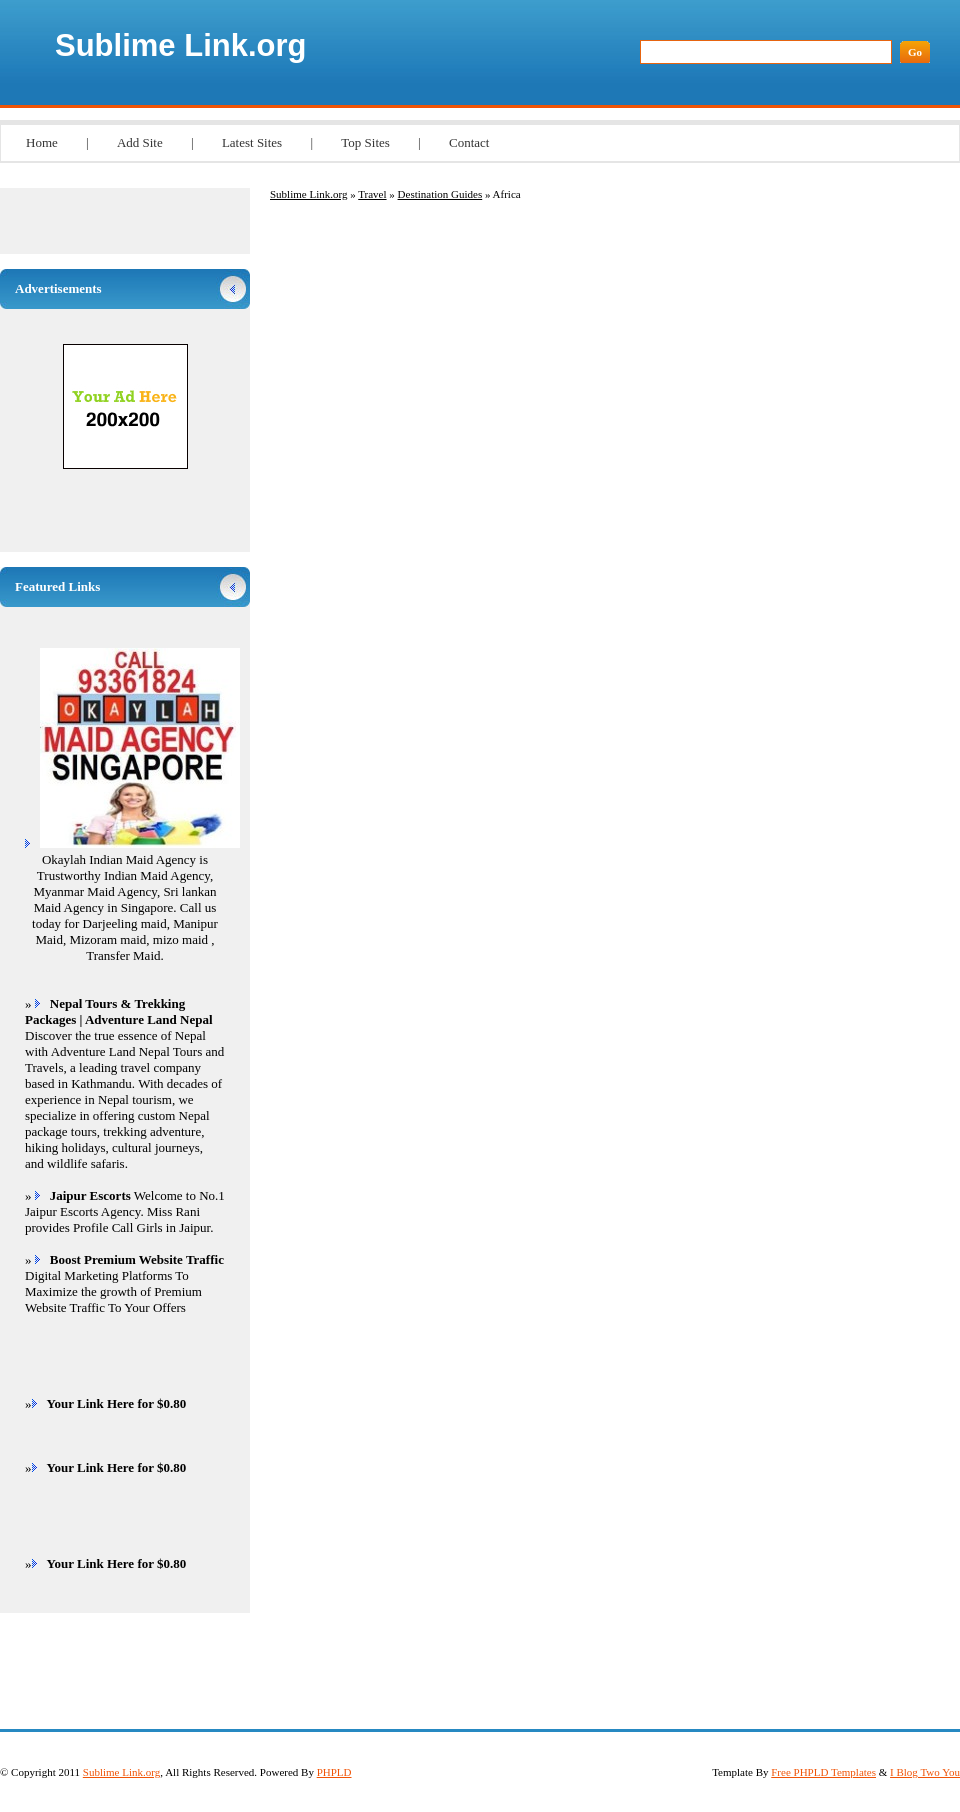 This screenshot has height=1812, width=960. I want to click on Sublime Link.org, so click(180, 45).